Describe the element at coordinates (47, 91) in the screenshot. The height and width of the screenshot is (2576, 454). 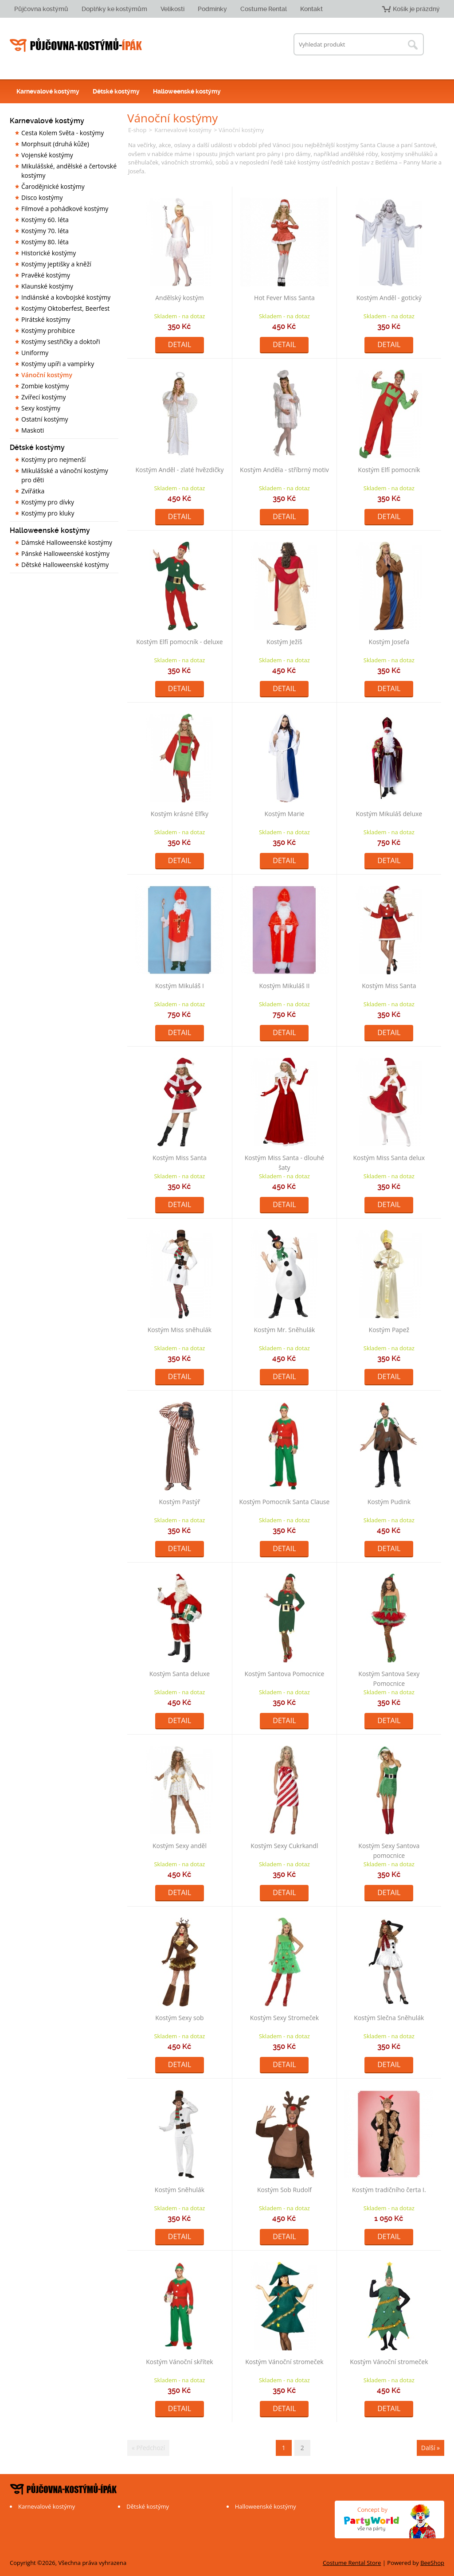
I see `Karnevalové kostýmy` at that location.